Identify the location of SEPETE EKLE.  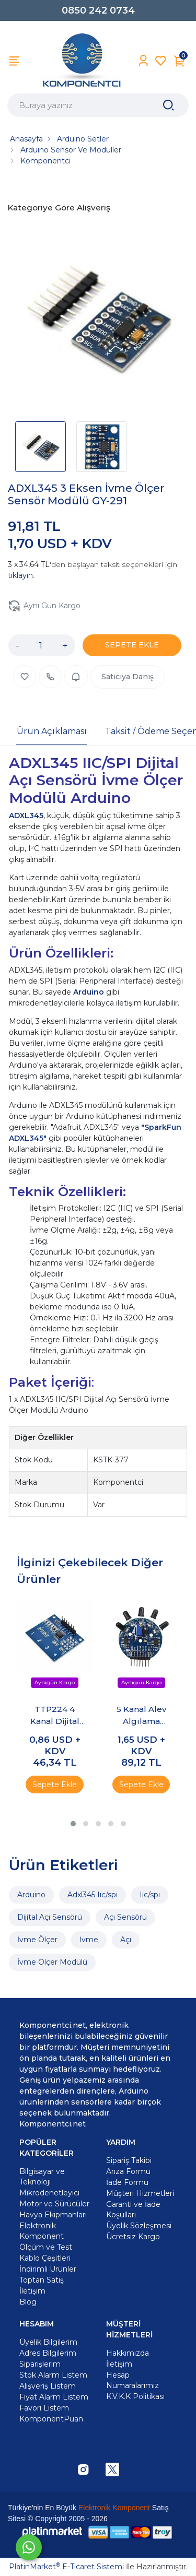
(132, 644).